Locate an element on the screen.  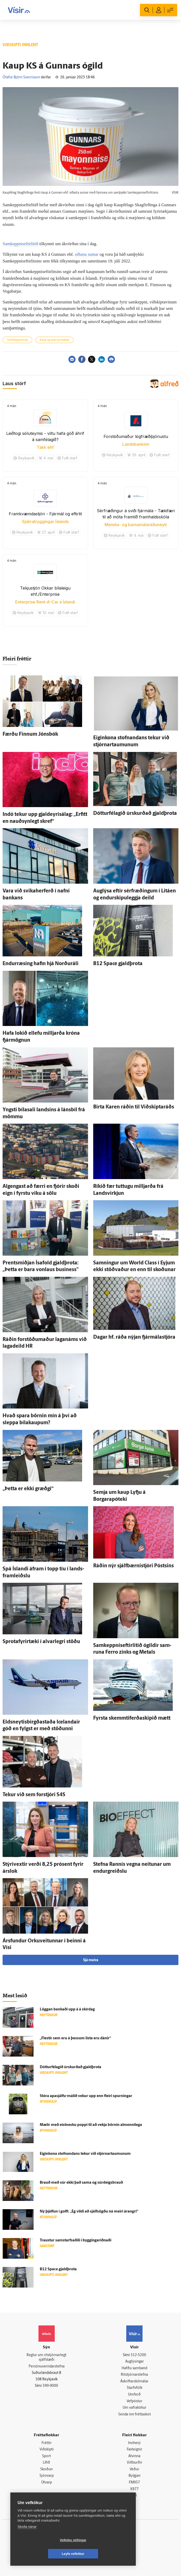
Ráðin nýr sjálf­bærni­stjóri Póstsins is located at coordinates (133, 1566).